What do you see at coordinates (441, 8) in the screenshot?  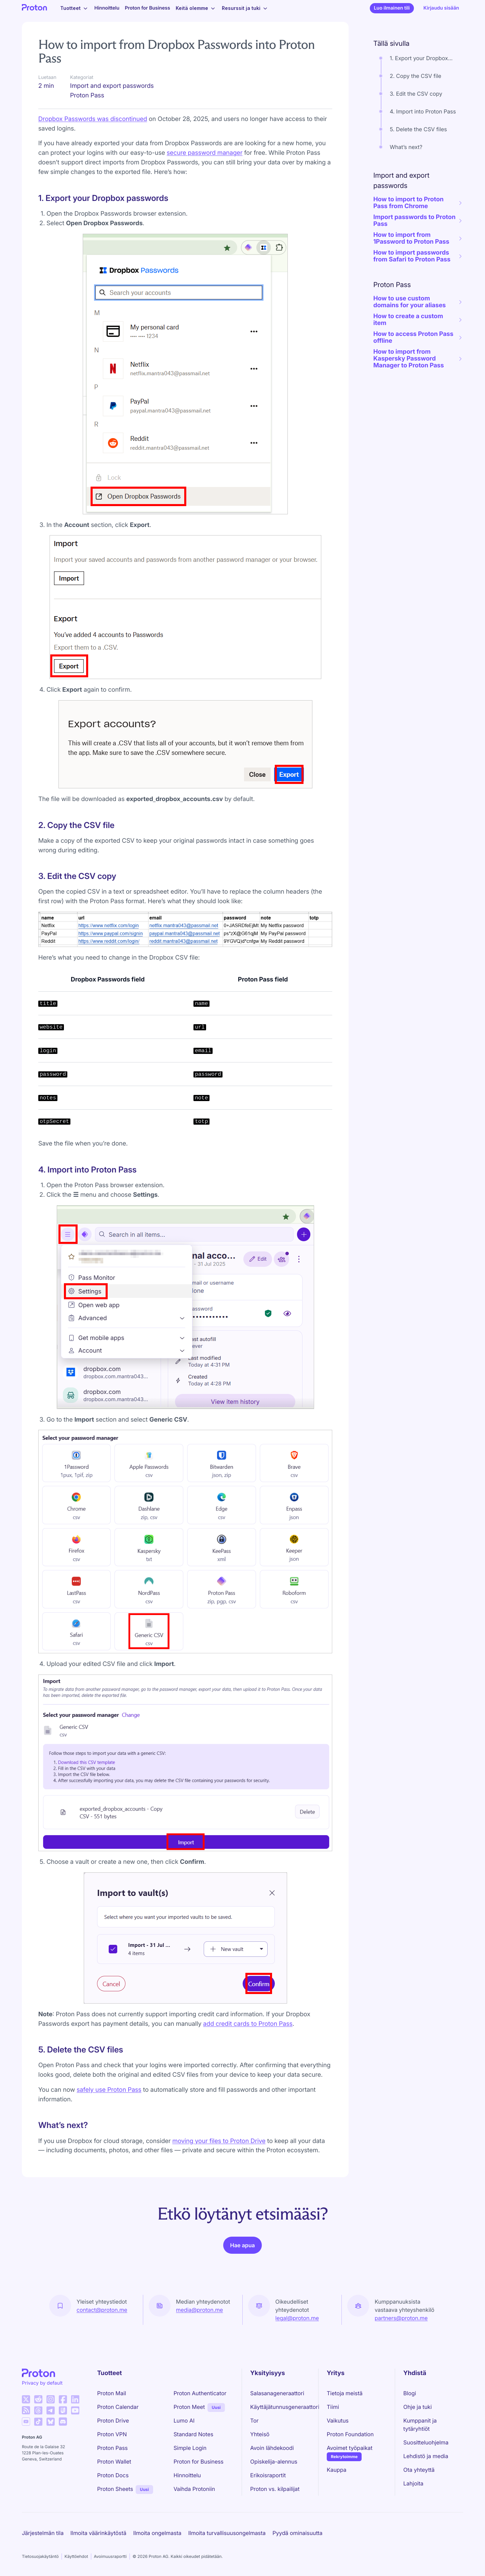 I see `Kirjaudu sisään` at bounding box center [441, 8].